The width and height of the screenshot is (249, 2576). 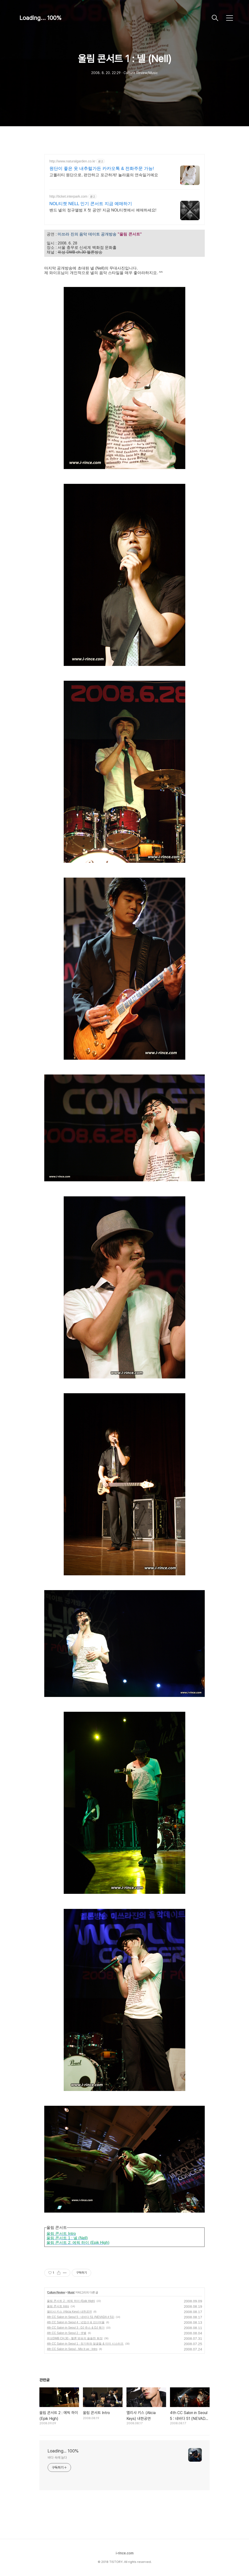 I want to click on 4th CC Salon in Seoul - Mix it up : Intro, so click(x=72, y=2349).